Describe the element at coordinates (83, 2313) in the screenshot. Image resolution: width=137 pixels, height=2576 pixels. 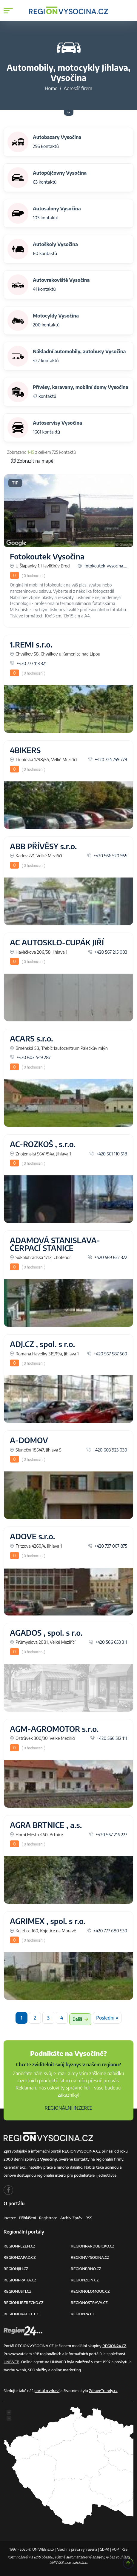
I see `REGION24.CZ` at that location.